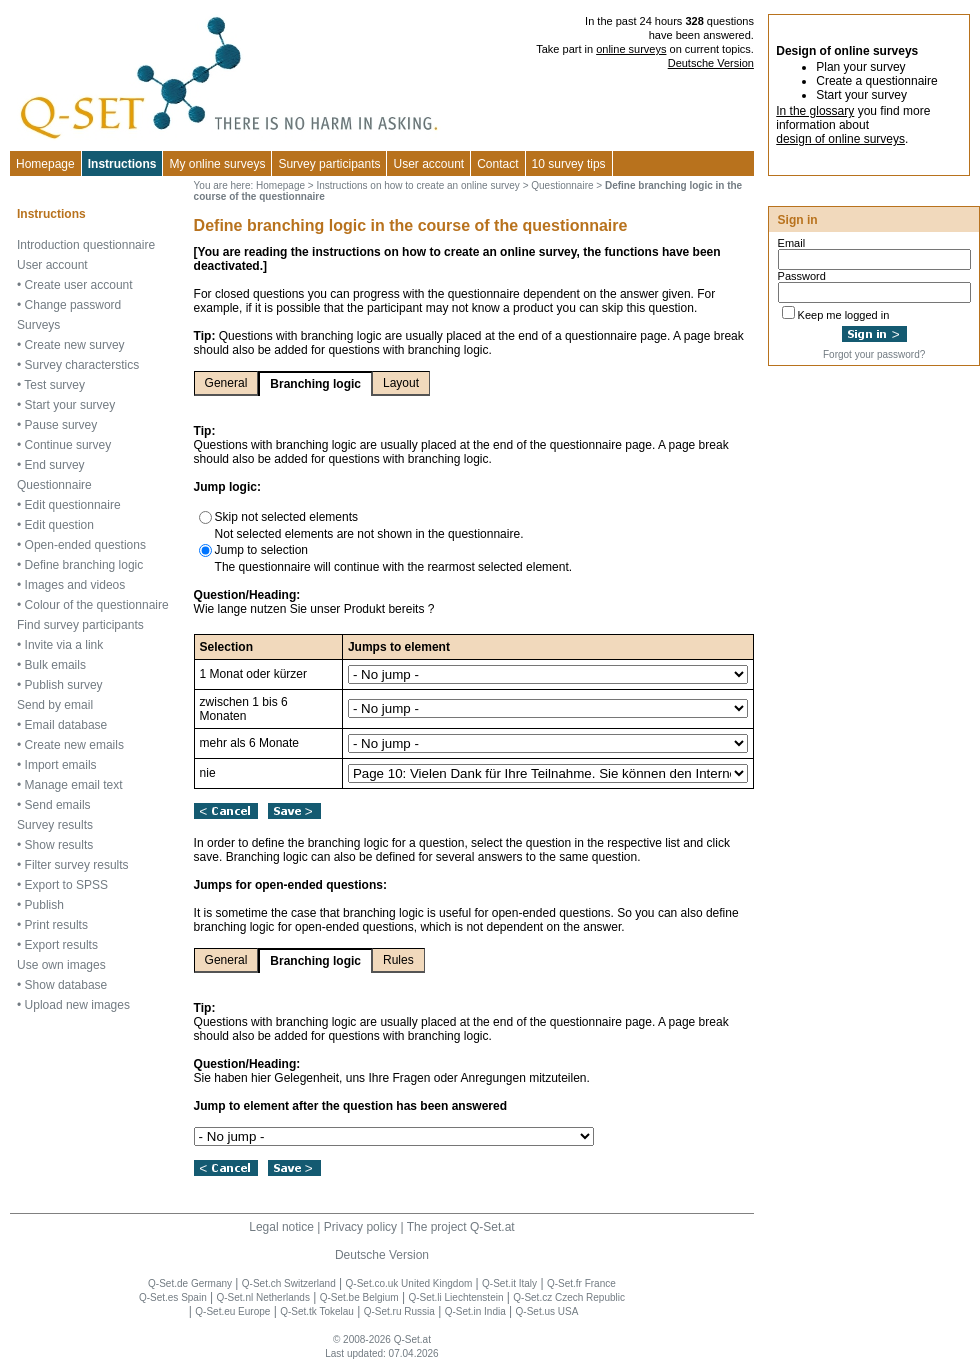 The width and height of the screenshot is (980, 1360). I want to click on Deutsche Version, so click(711, 63).